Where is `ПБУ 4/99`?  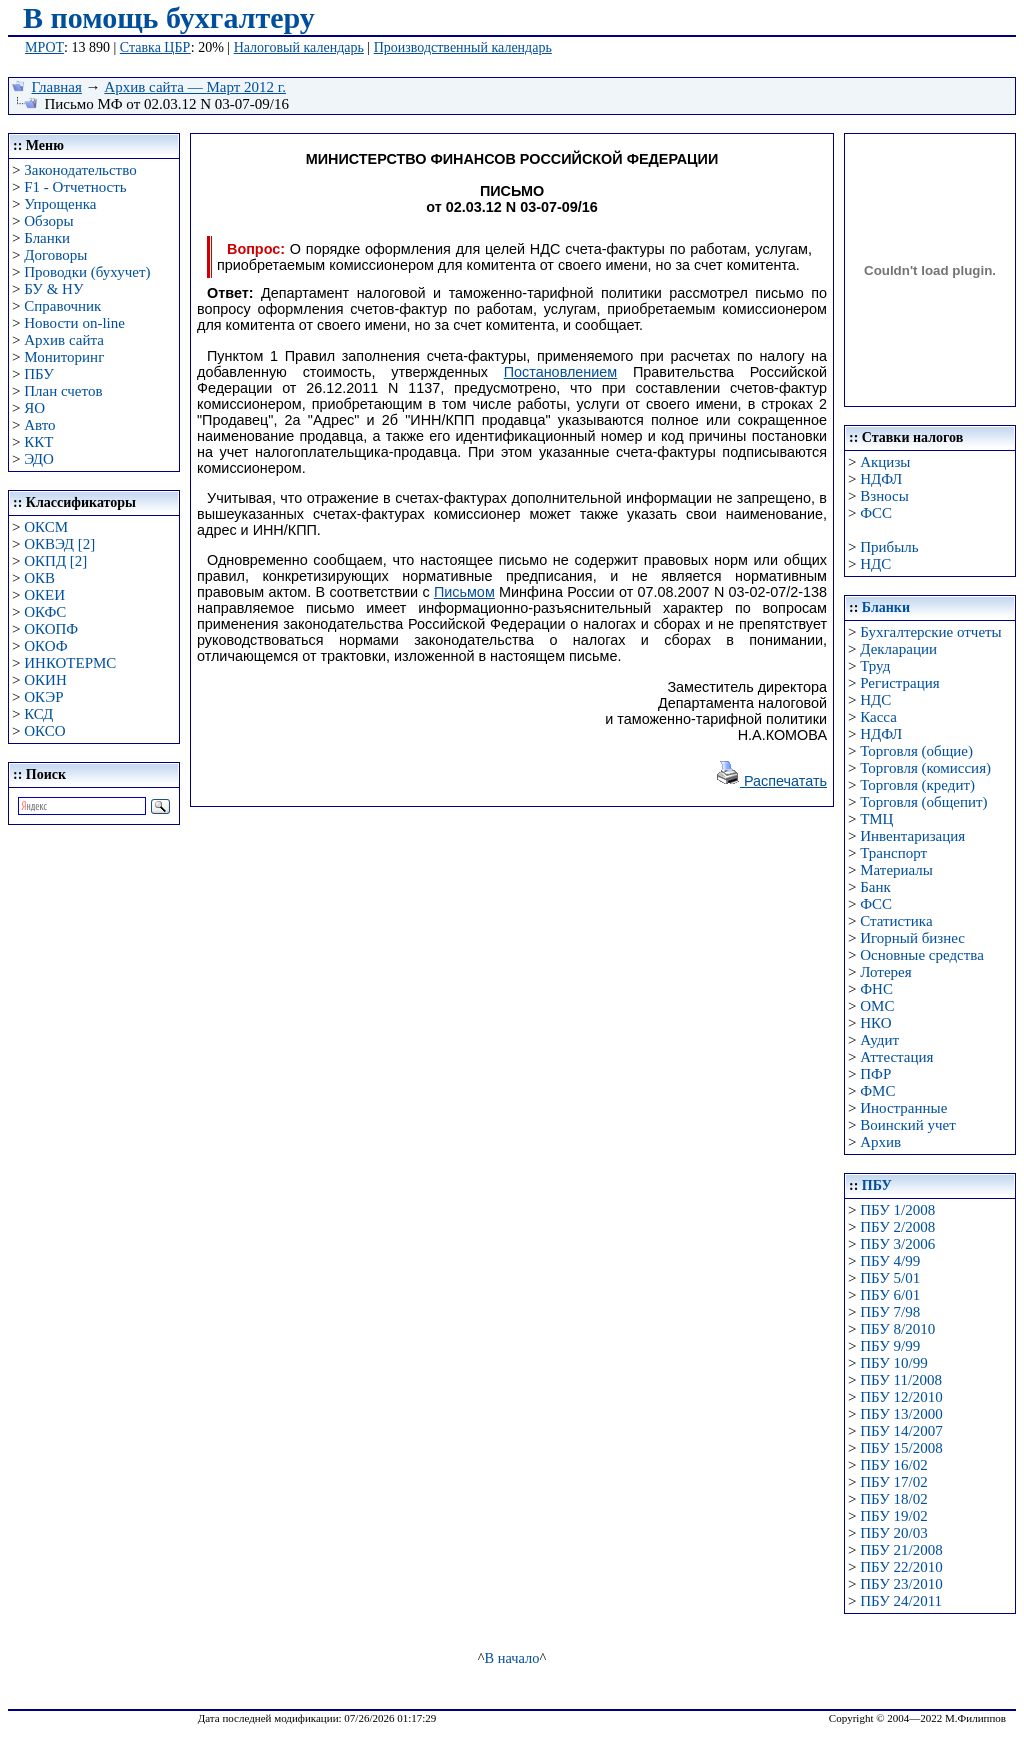
ПБУ 4/99 is located at coordinates (890, 1261).